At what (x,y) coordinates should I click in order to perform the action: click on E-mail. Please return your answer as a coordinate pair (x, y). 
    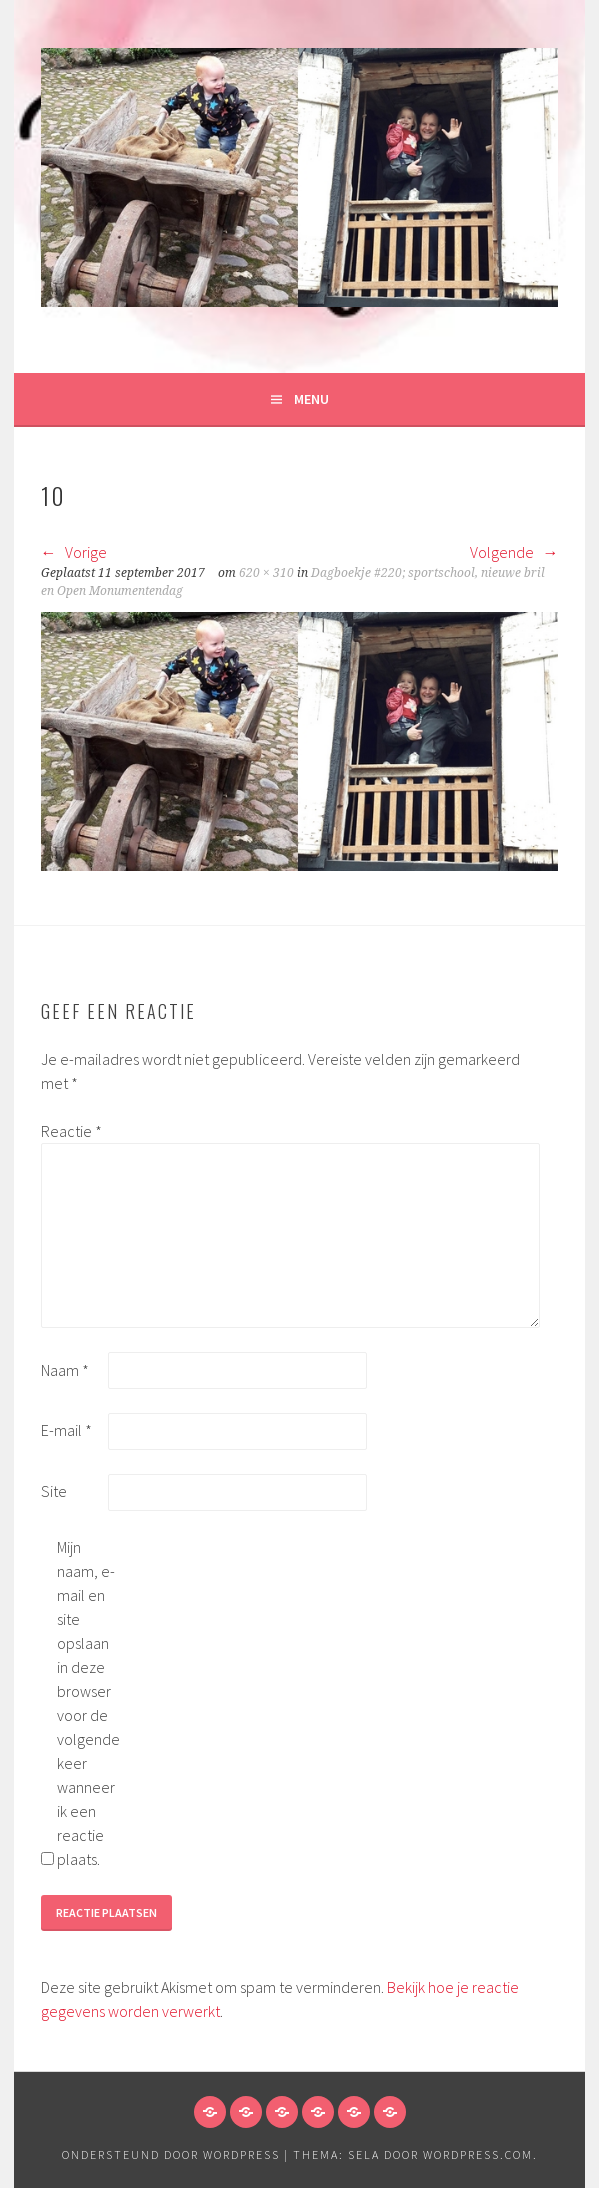
    Looking at the image, I should click on (66, 1430).